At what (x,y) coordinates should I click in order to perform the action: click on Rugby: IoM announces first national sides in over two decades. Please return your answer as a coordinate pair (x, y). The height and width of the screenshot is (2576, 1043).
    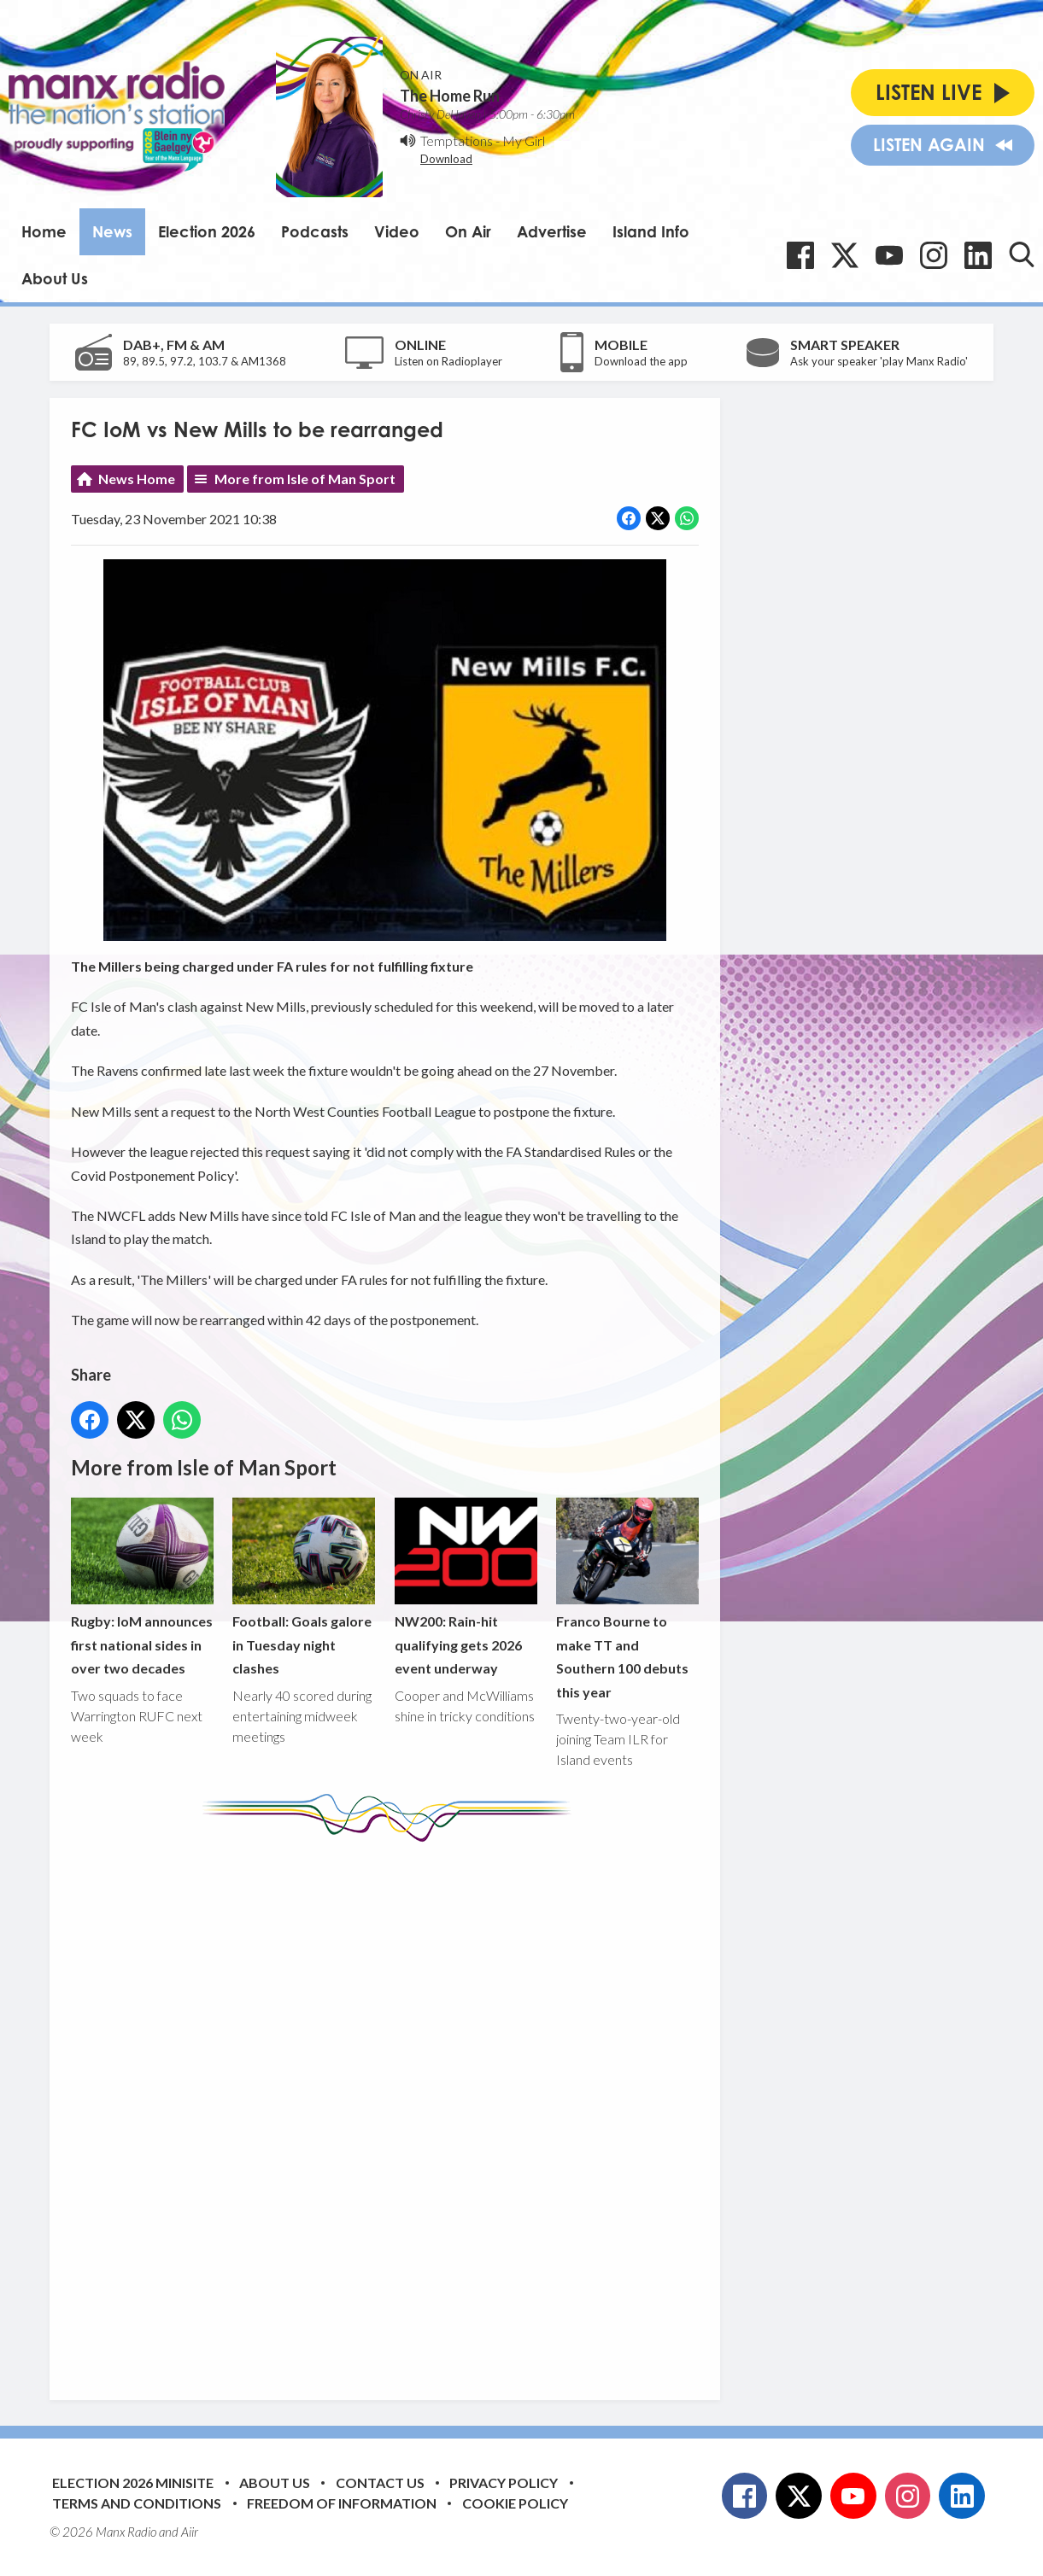
    Looking at the image, I should click on (142, 1587).